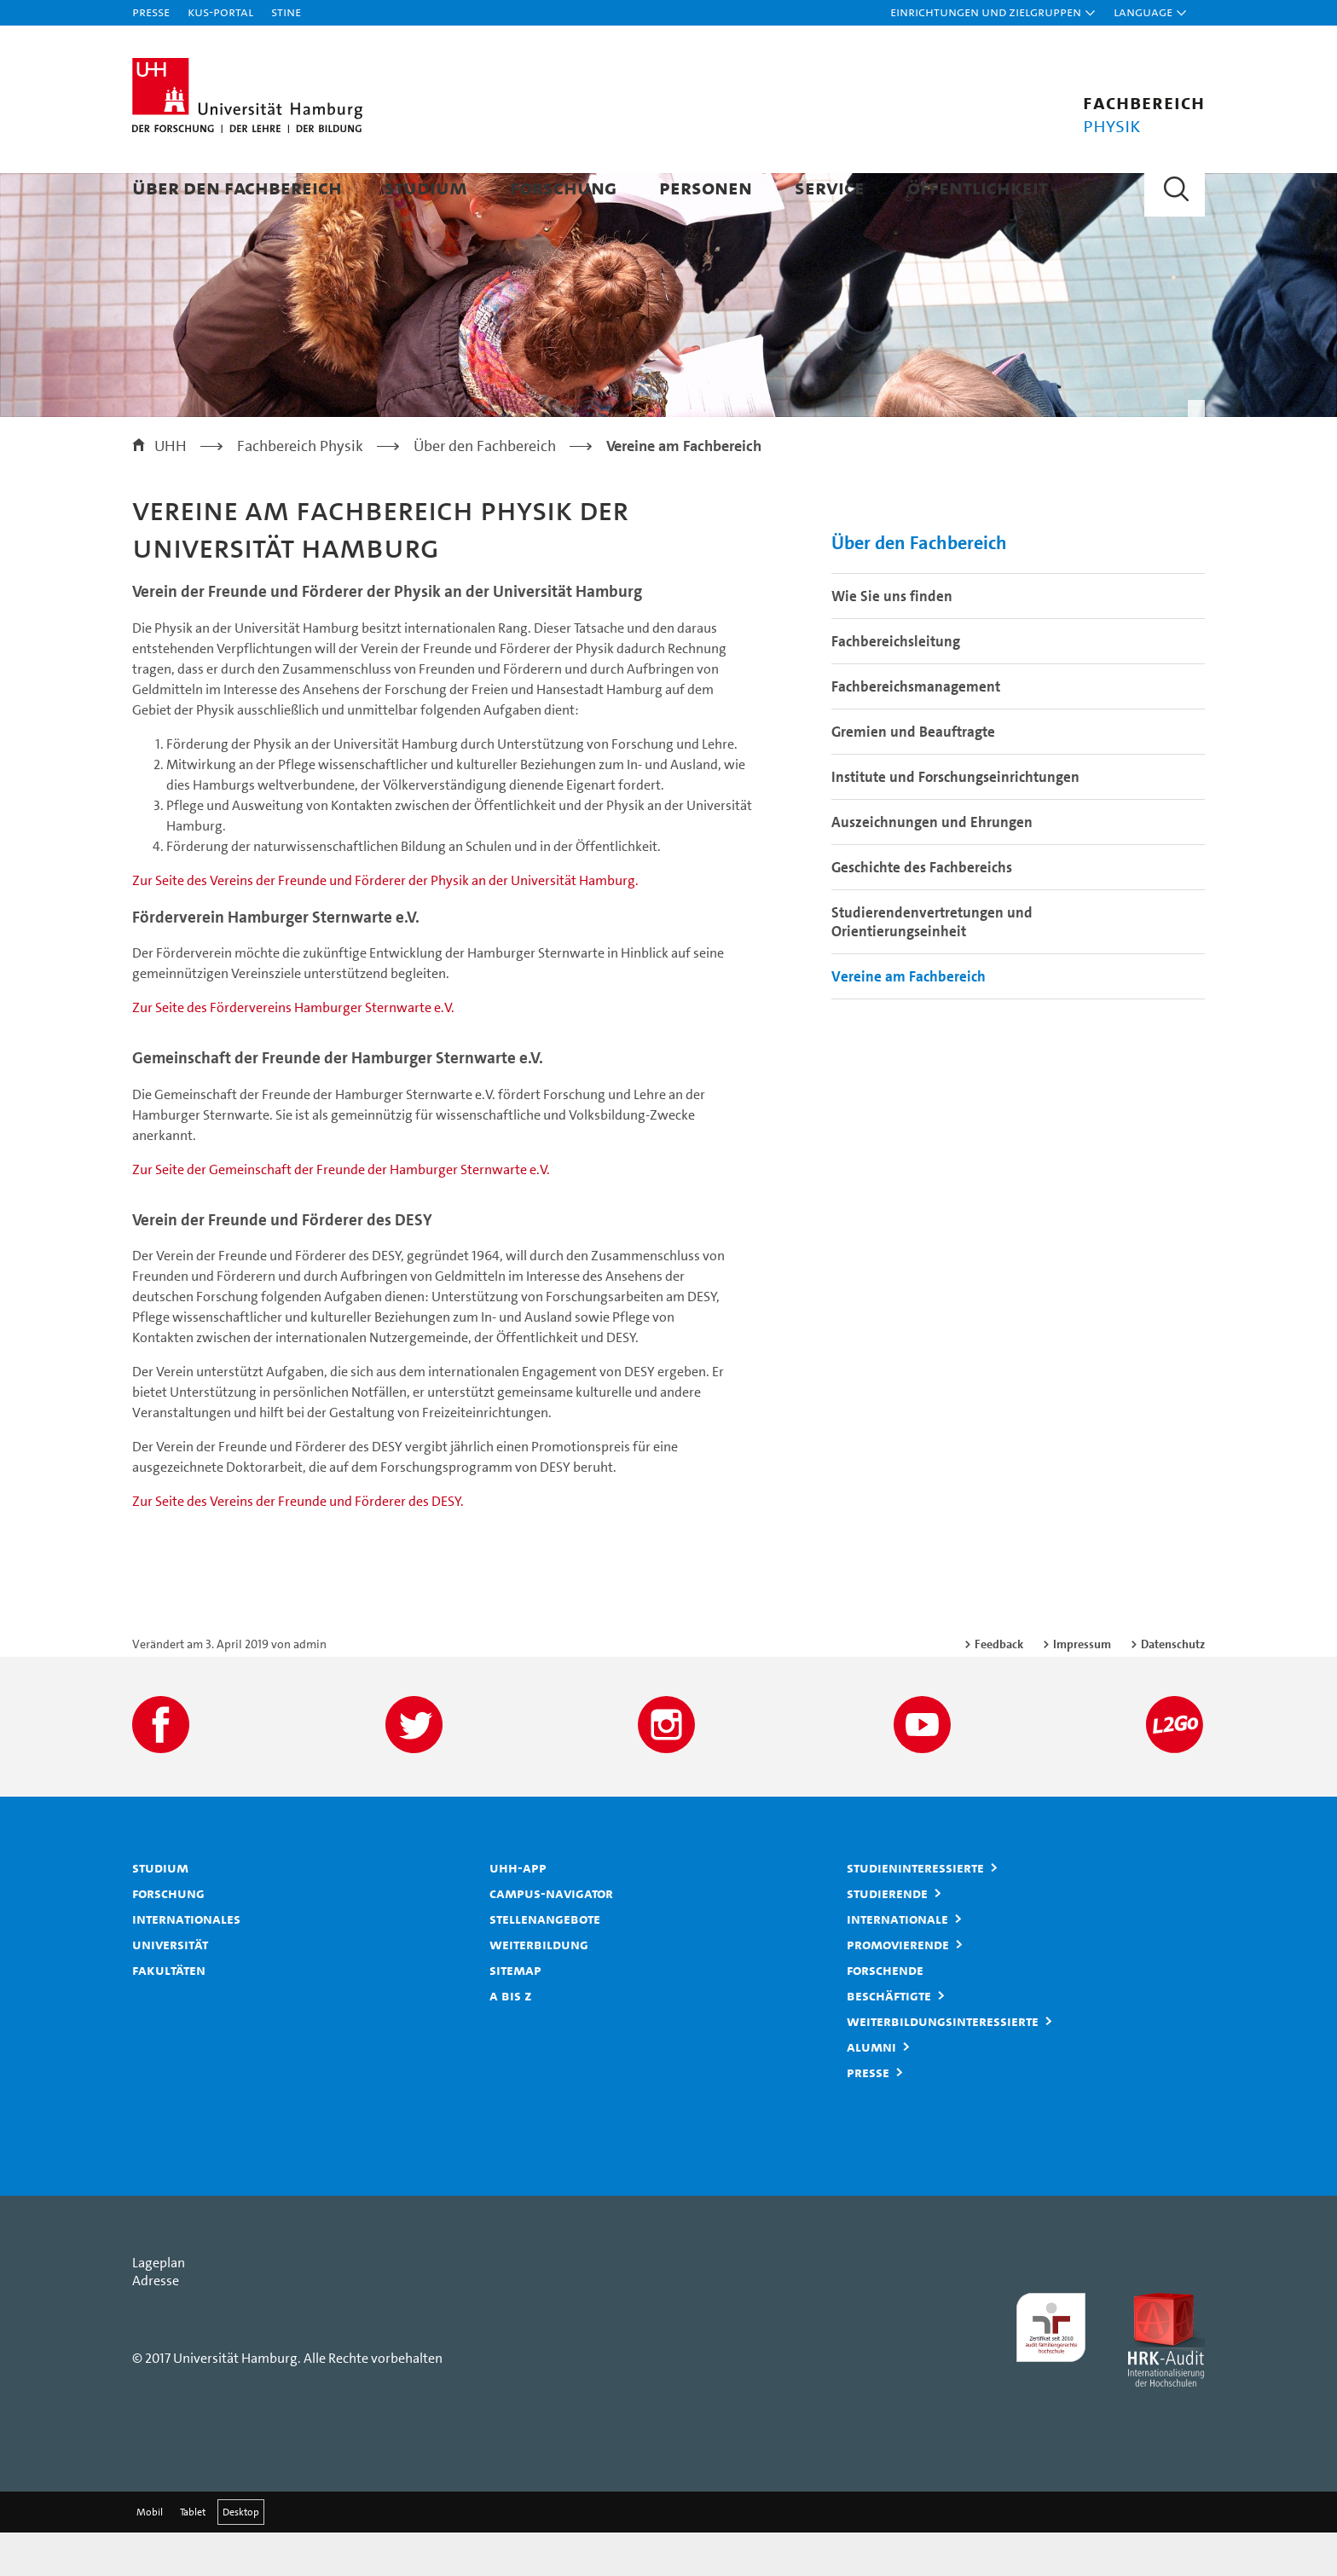 The width and height of the screenshot is (1337, 2576). Describe the element at coordinates (544, 1962) in the screenshot. I see `Stellenangebote` at that location.